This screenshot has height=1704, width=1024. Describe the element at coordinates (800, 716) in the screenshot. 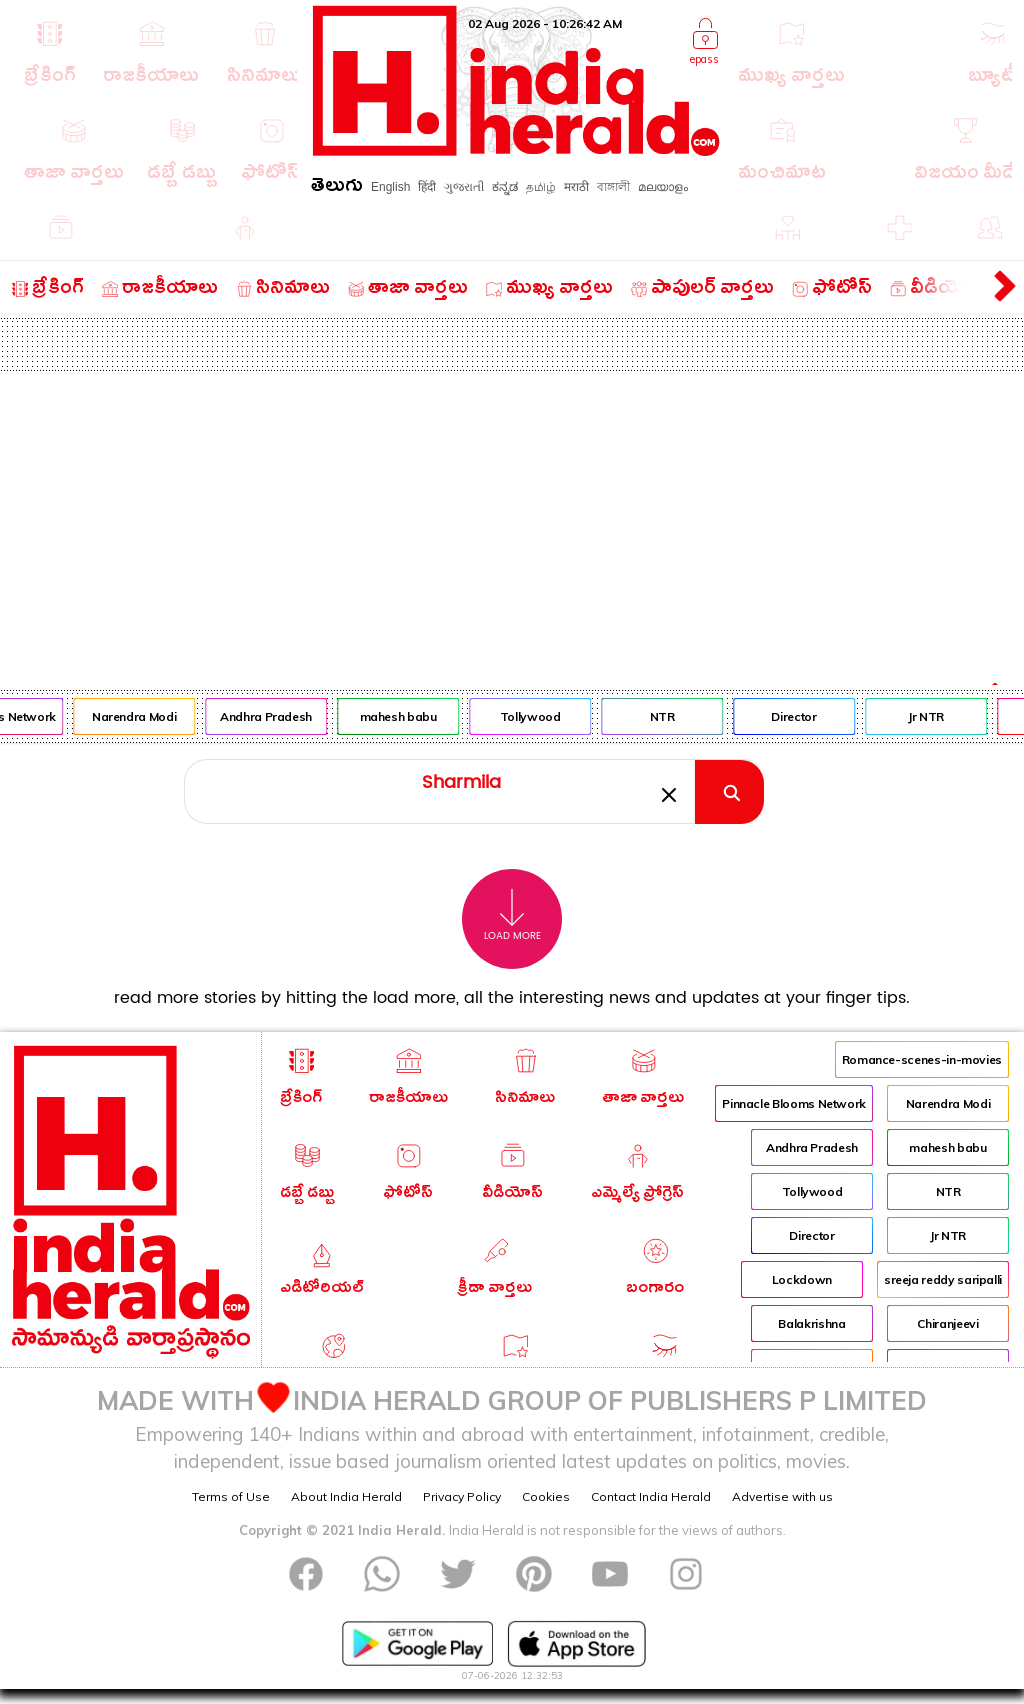

I see `Director` at that location.